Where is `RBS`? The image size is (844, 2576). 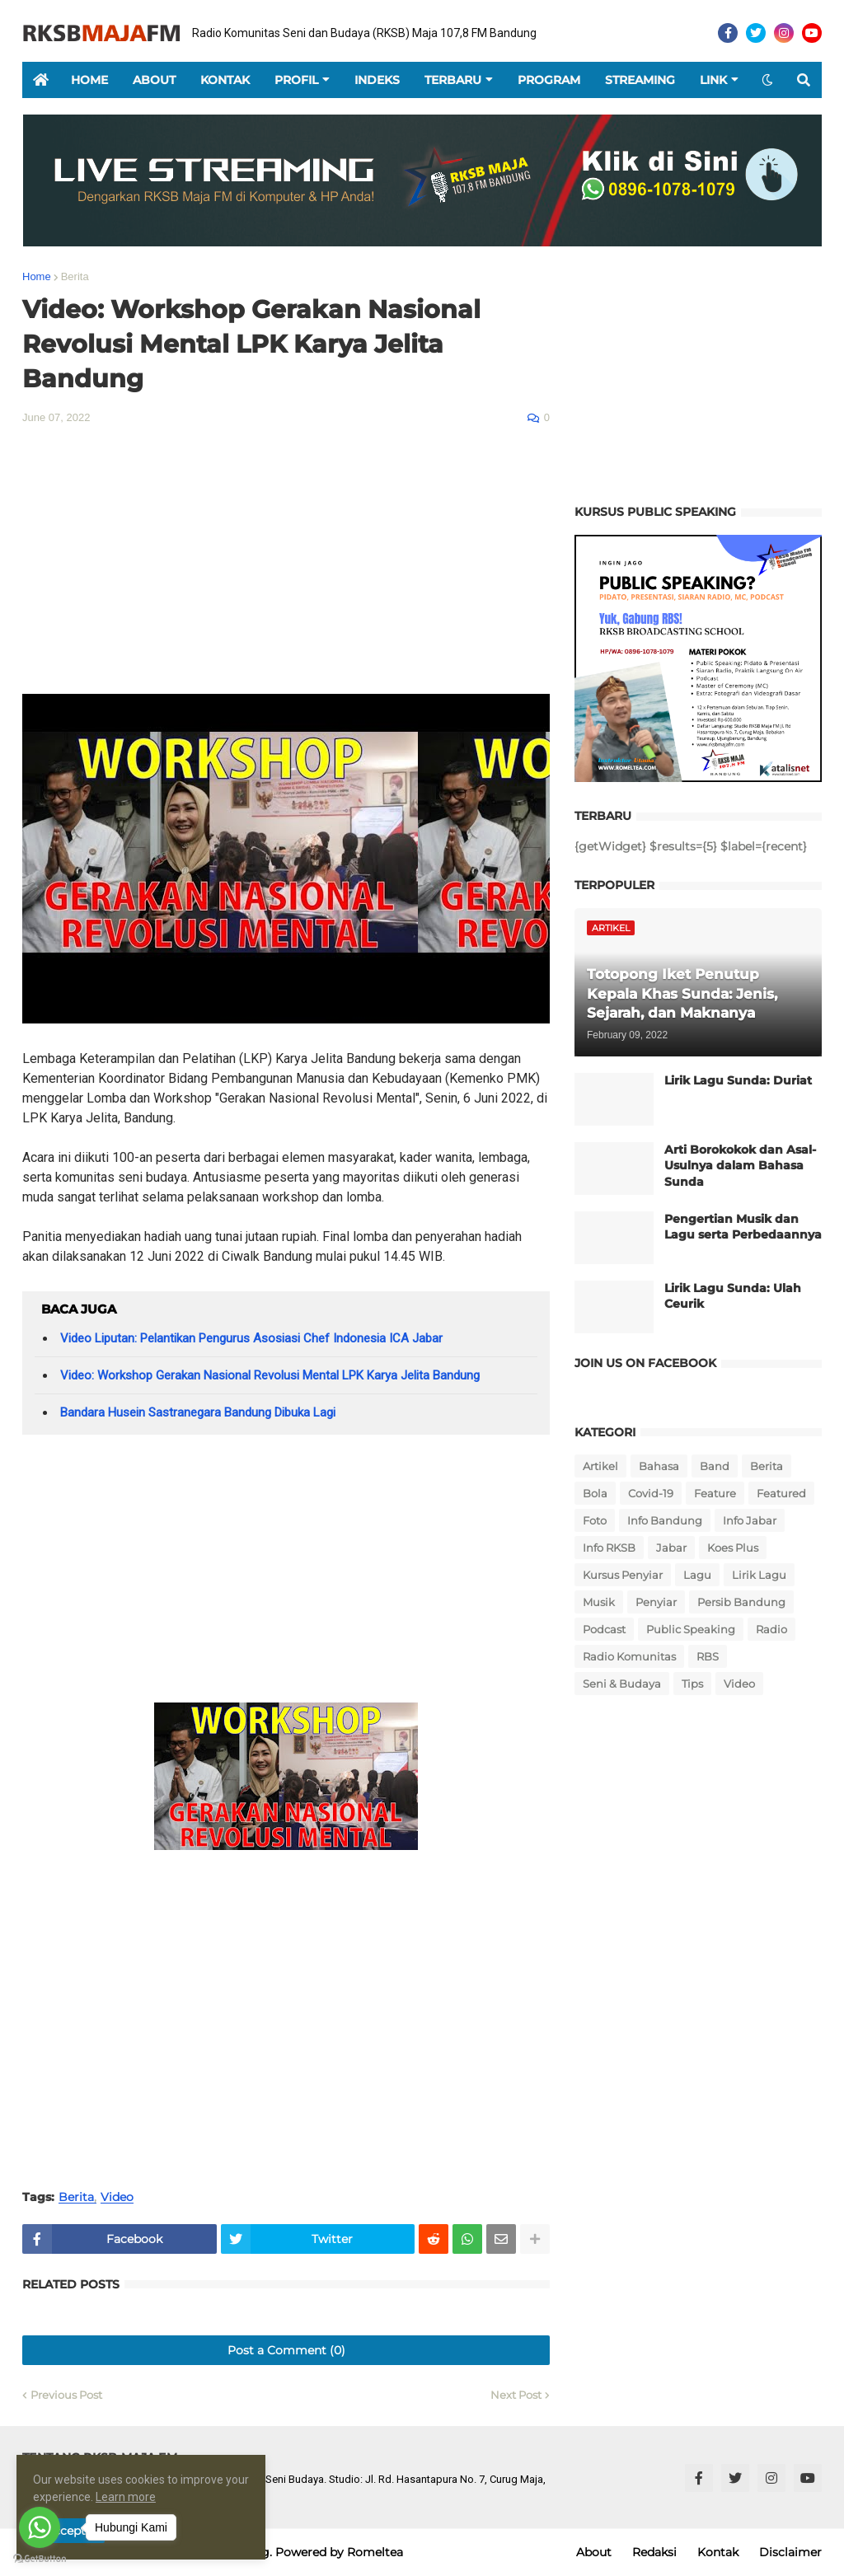
RBS is located at coordinates (707, 1656).